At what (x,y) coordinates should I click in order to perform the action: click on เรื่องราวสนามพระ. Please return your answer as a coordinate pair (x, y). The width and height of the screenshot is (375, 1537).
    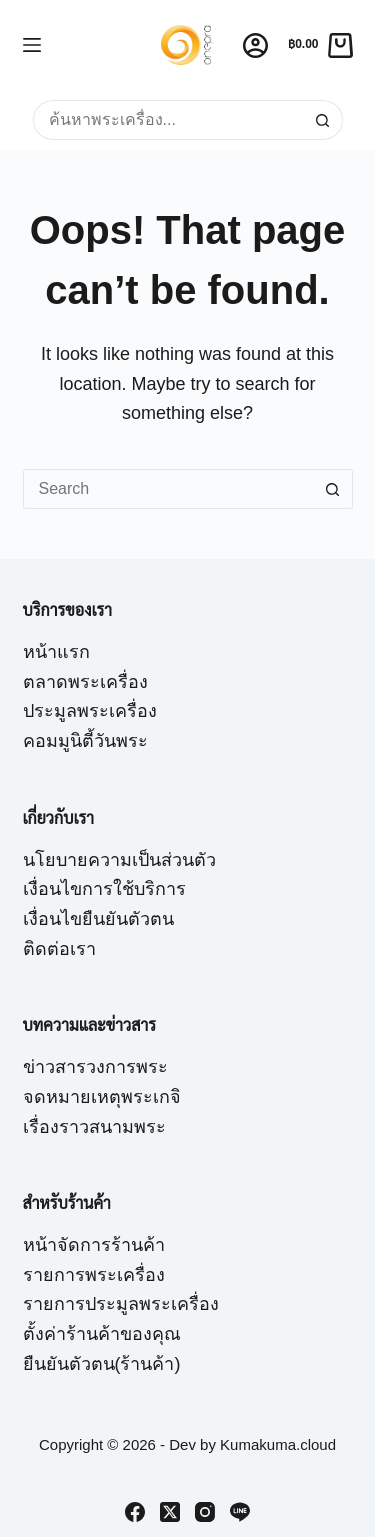
    Looking at the image, I should click on (94, 1127).